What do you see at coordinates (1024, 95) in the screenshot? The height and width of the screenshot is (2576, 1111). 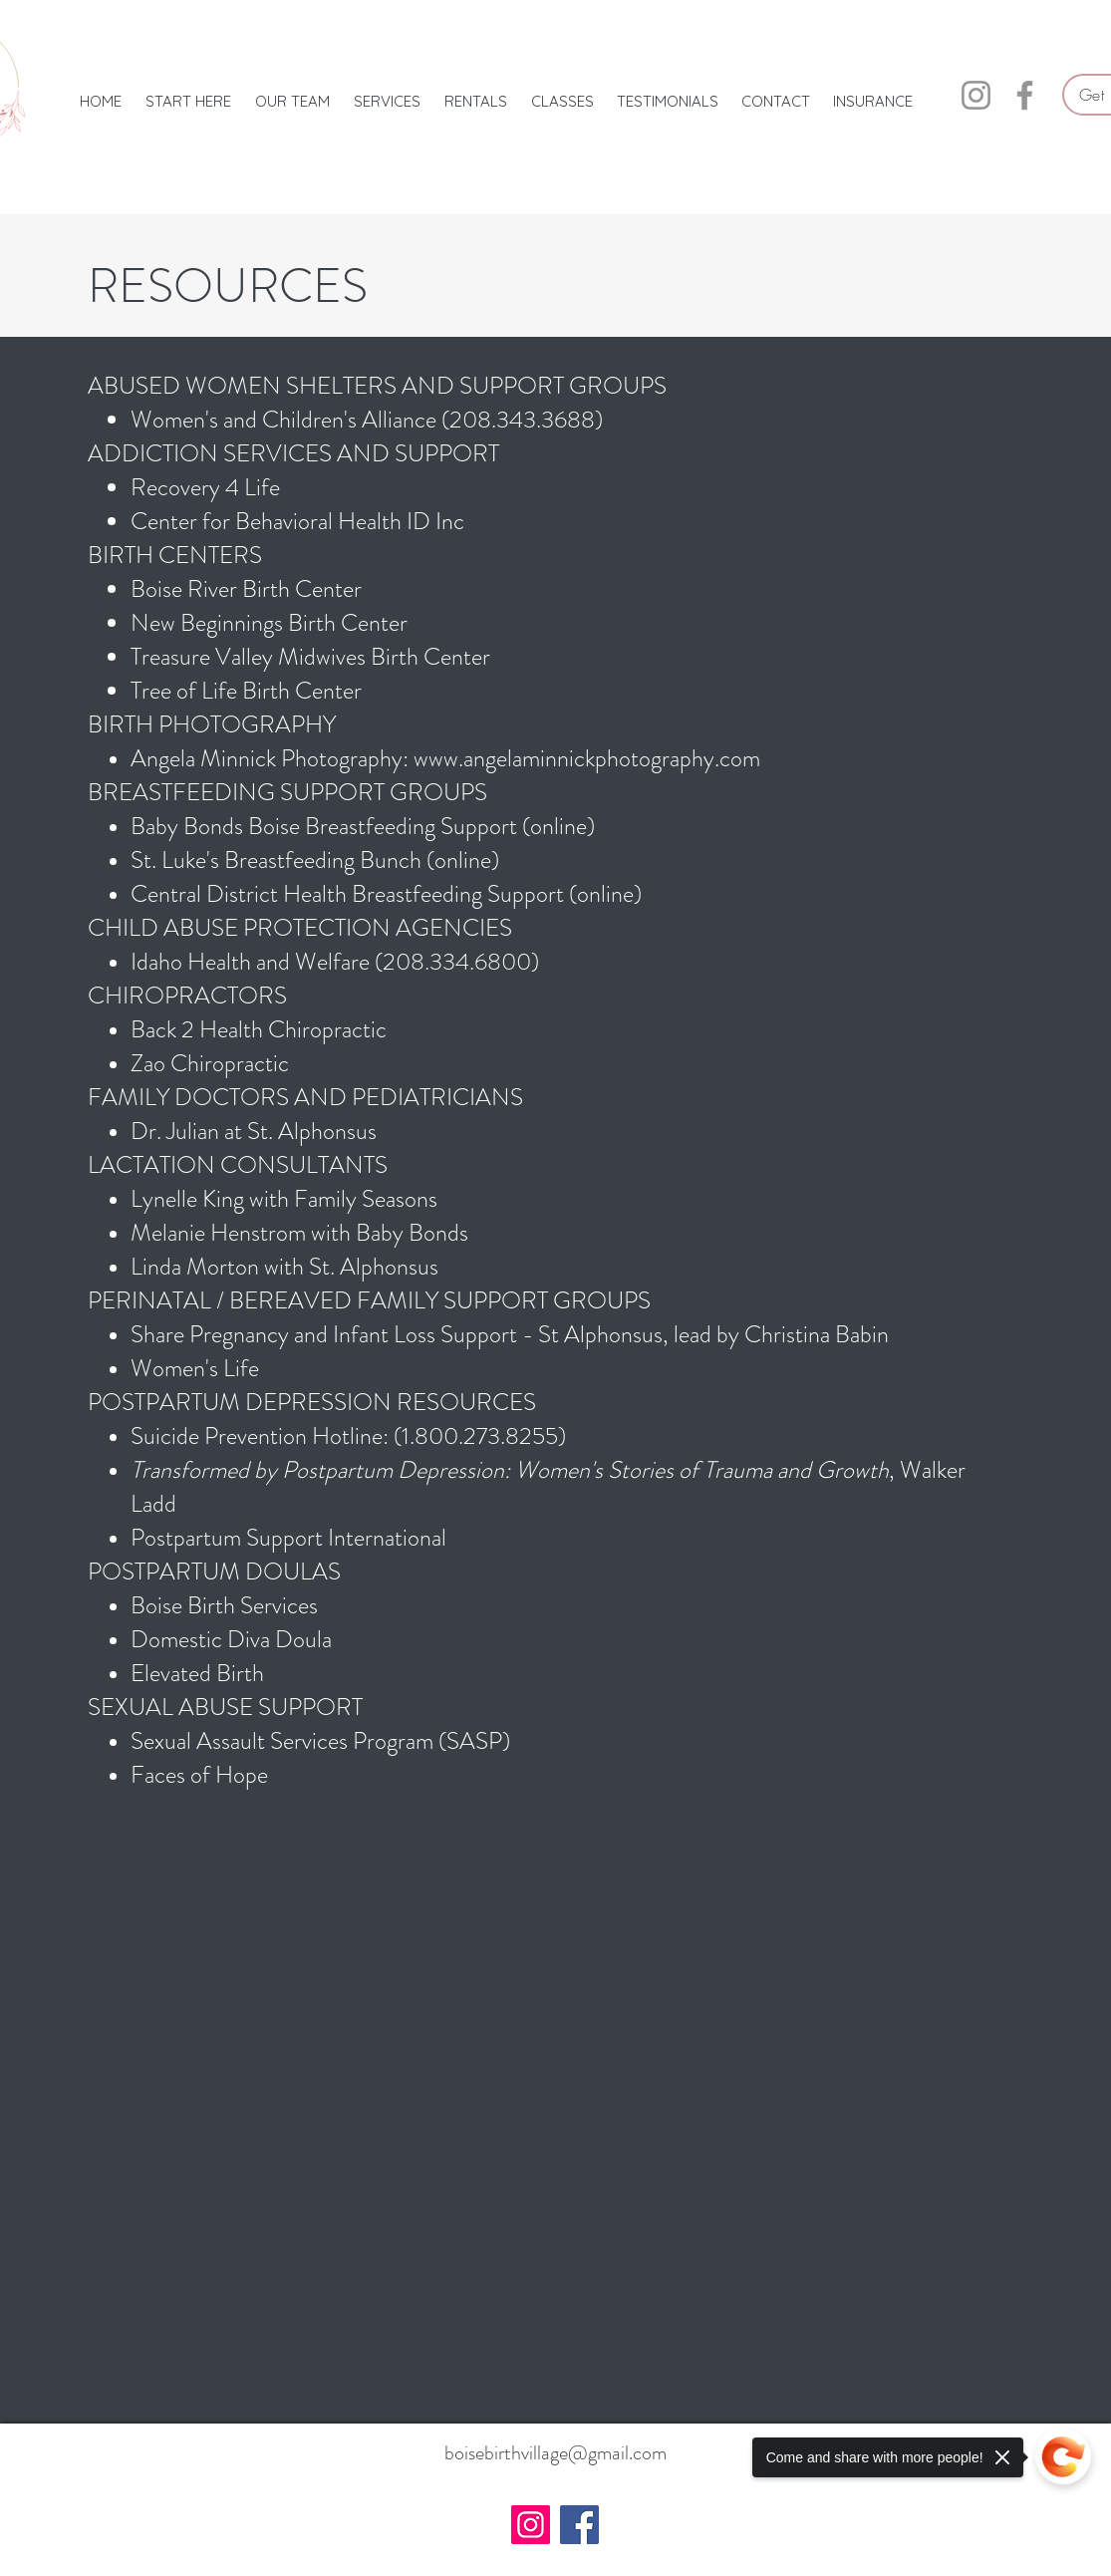 I see `[Facebook]` at bounding box center [1024, 95].